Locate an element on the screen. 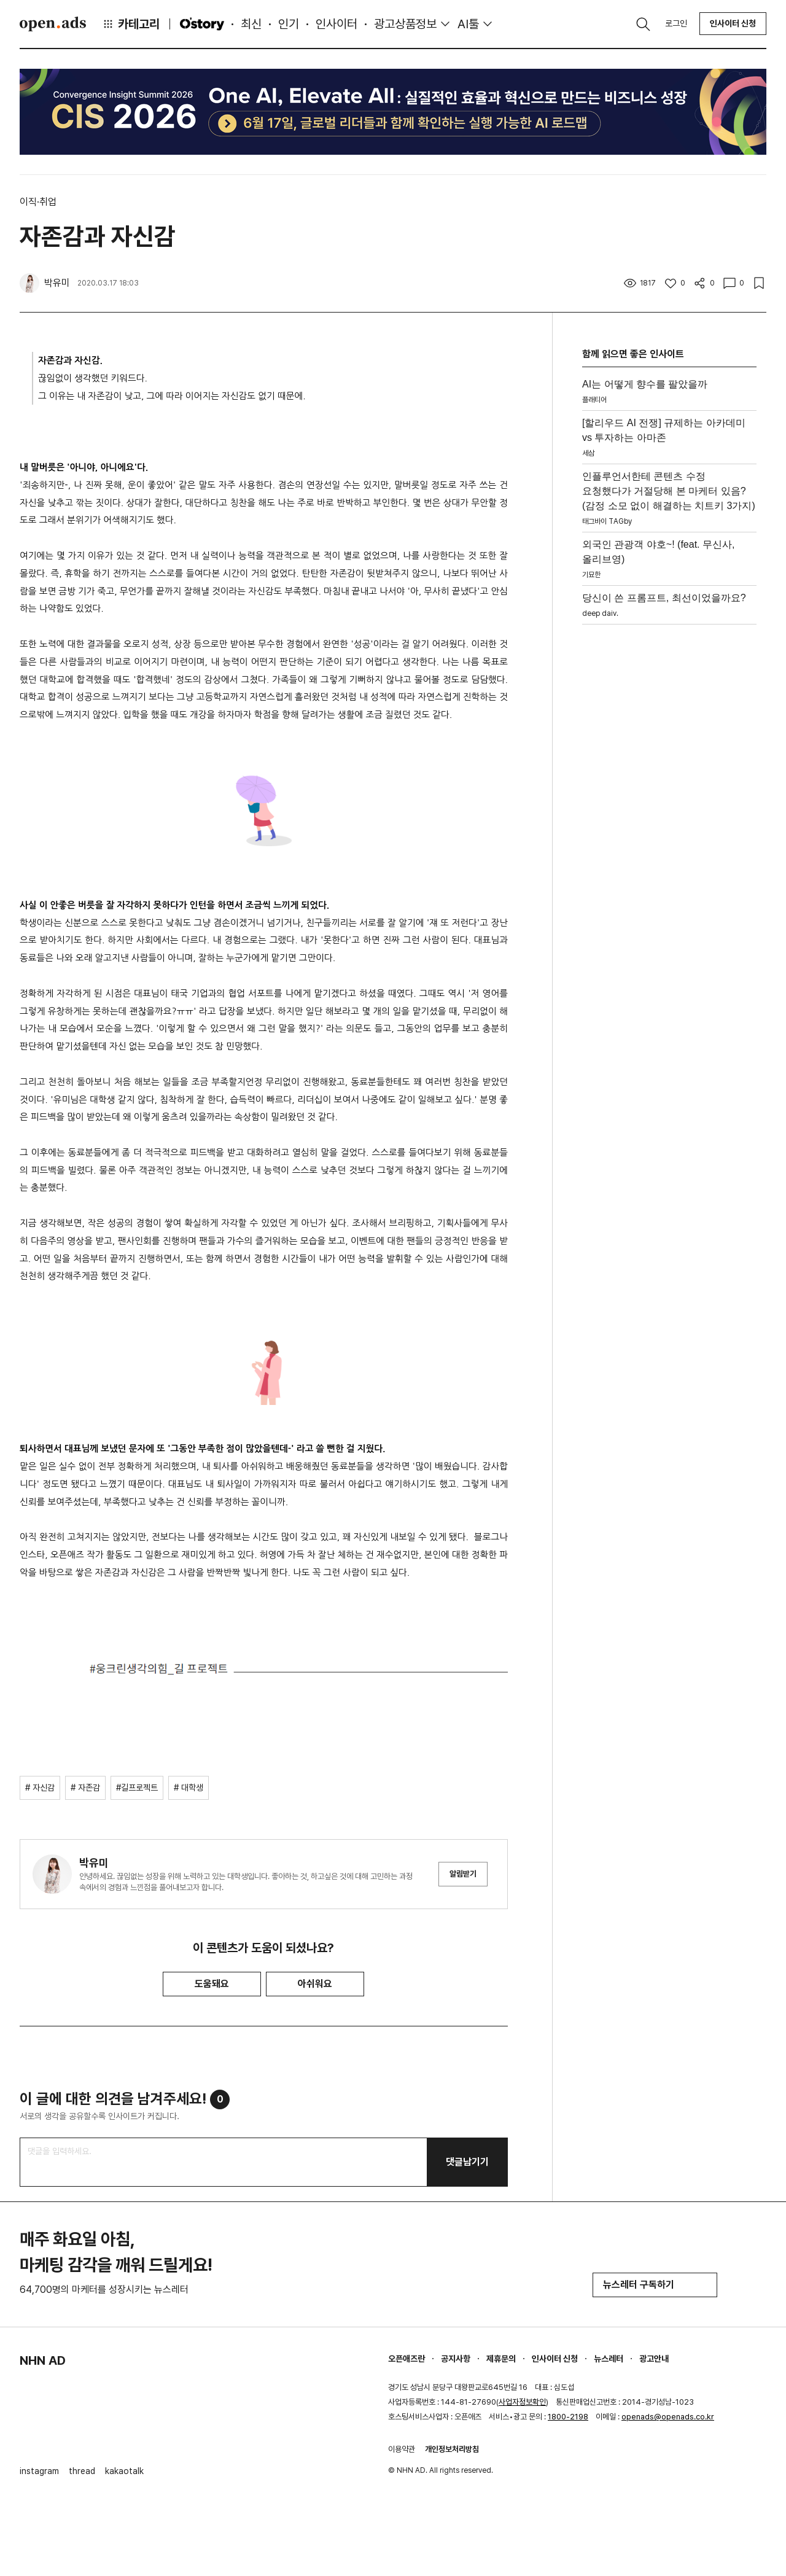 This screenshot has width=786, height=2576. 뉴스레터 is located at coordinates (608, 2359).